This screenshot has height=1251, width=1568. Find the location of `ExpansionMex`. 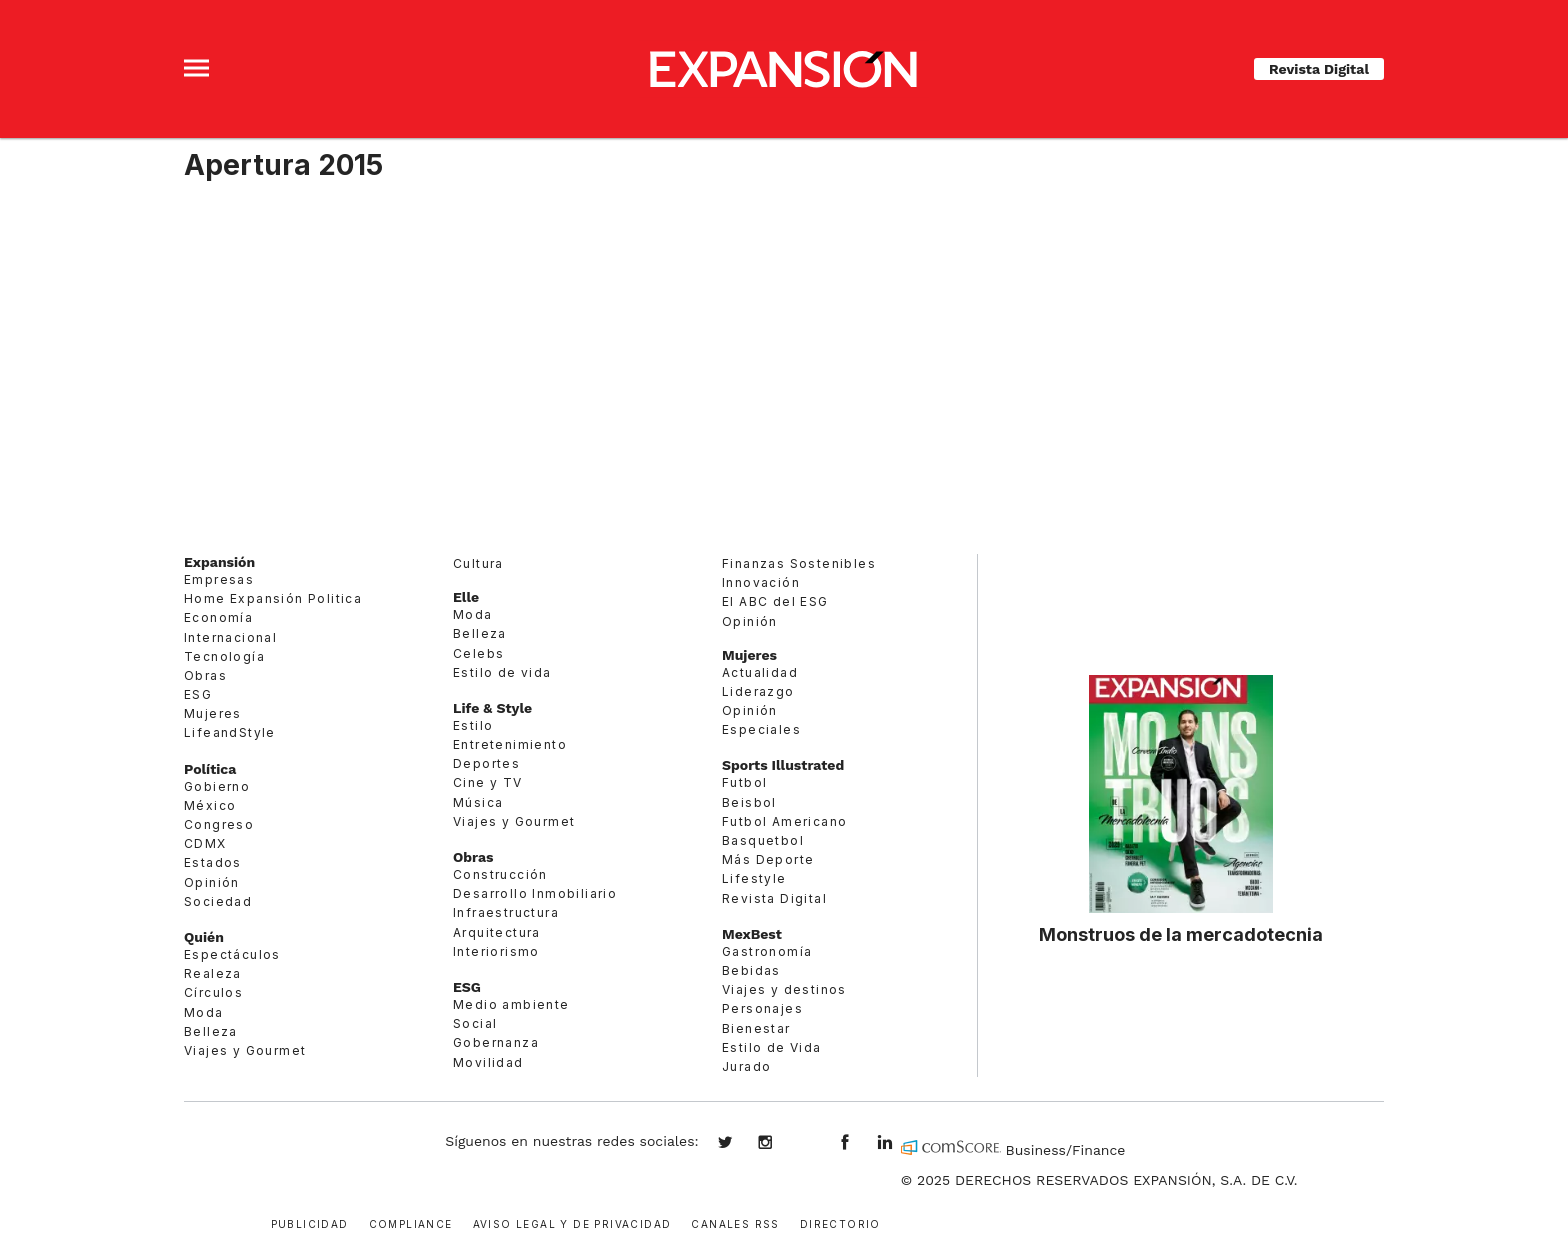

ExpansionMex is located at coordinates (860, 1144).